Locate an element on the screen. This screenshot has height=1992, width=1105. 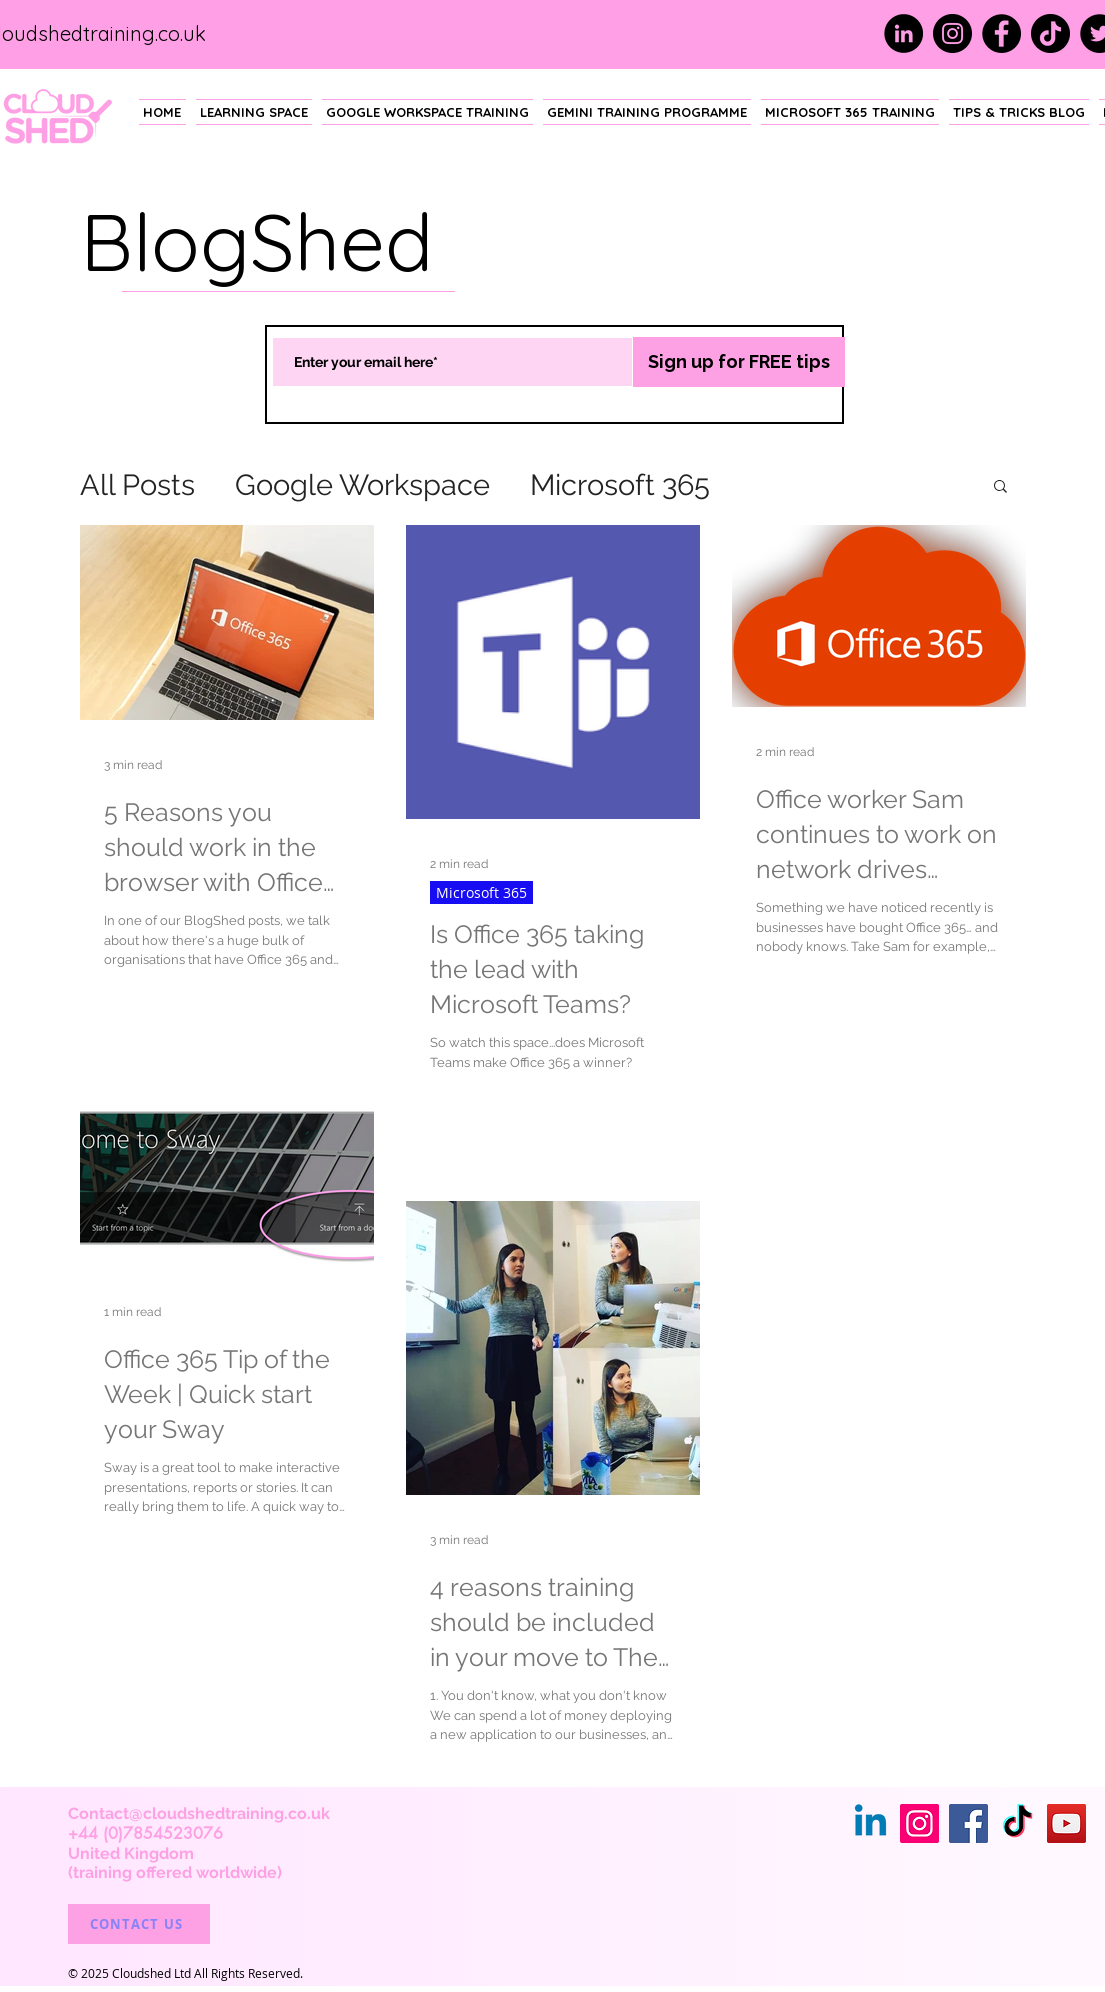
[Linkedin] is located at coordinates (870, 1823).